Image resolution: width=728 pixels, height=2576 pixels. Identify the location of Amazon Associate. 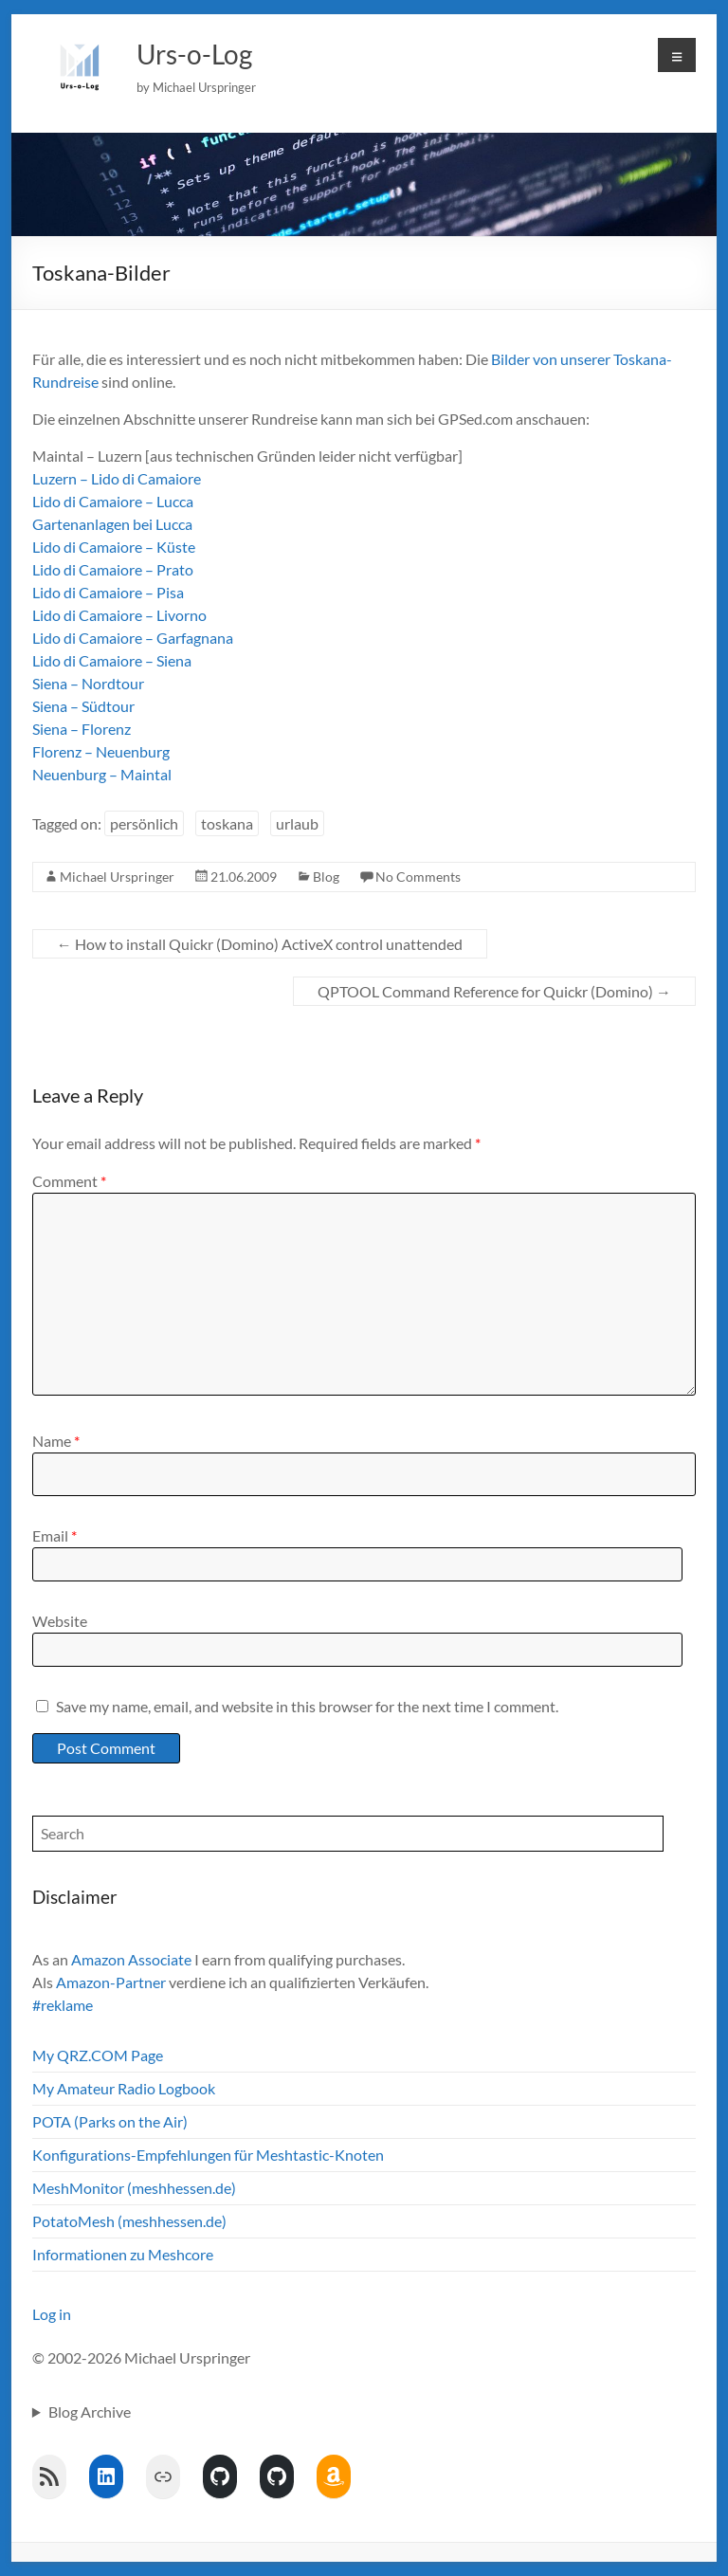
(131, 1959).